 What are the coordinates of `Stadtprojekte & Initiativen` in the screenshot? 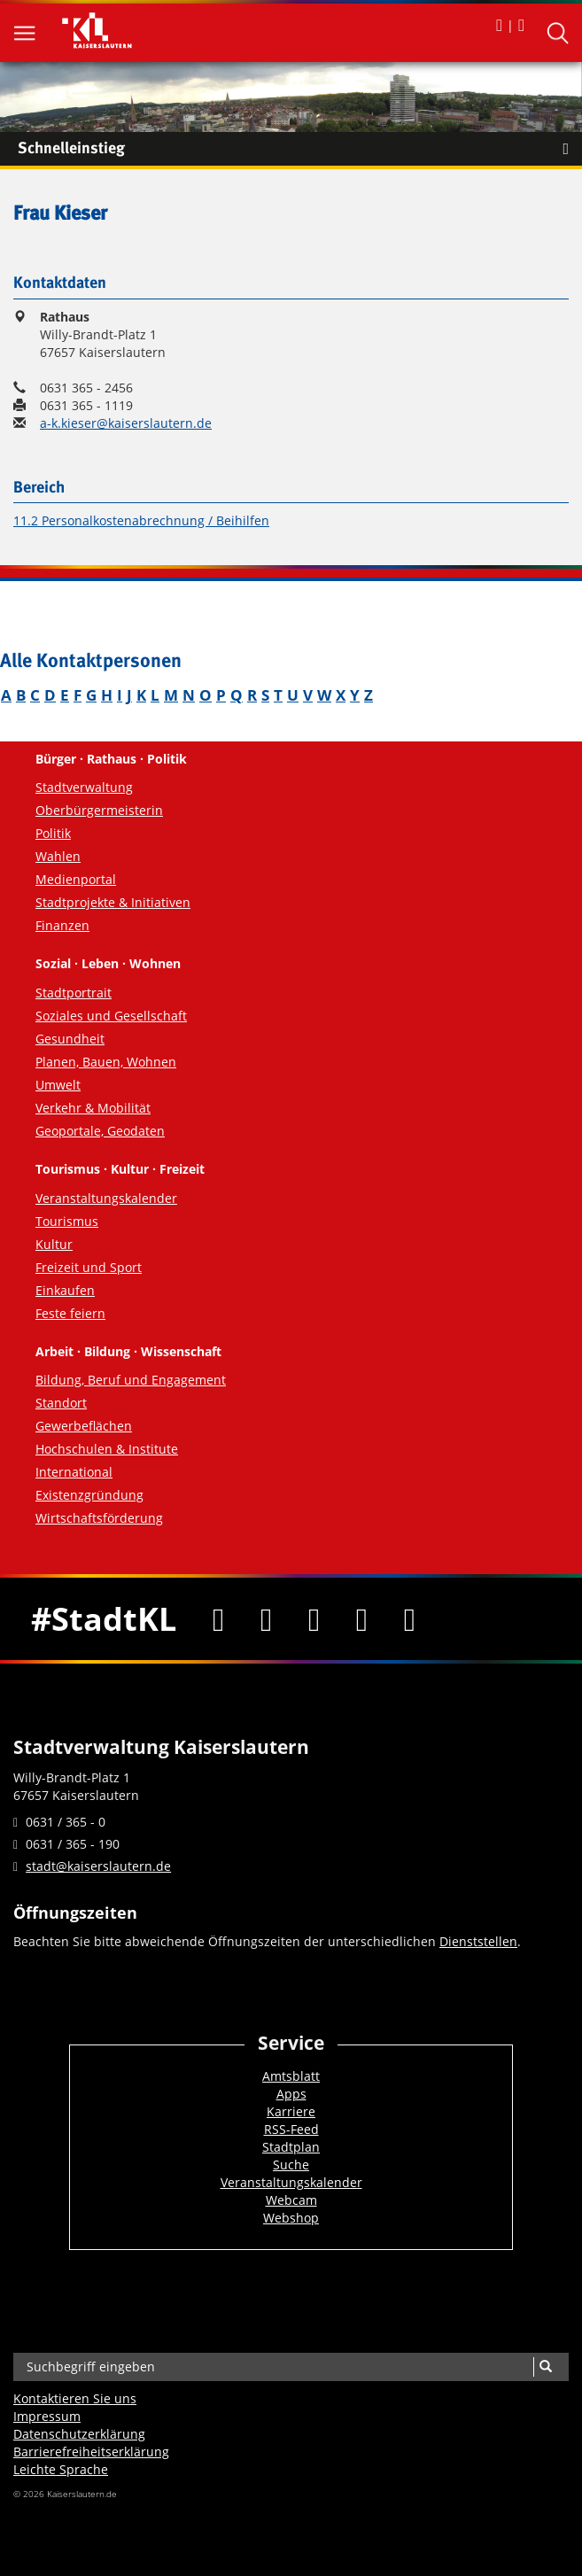 It's located at (112, 902).